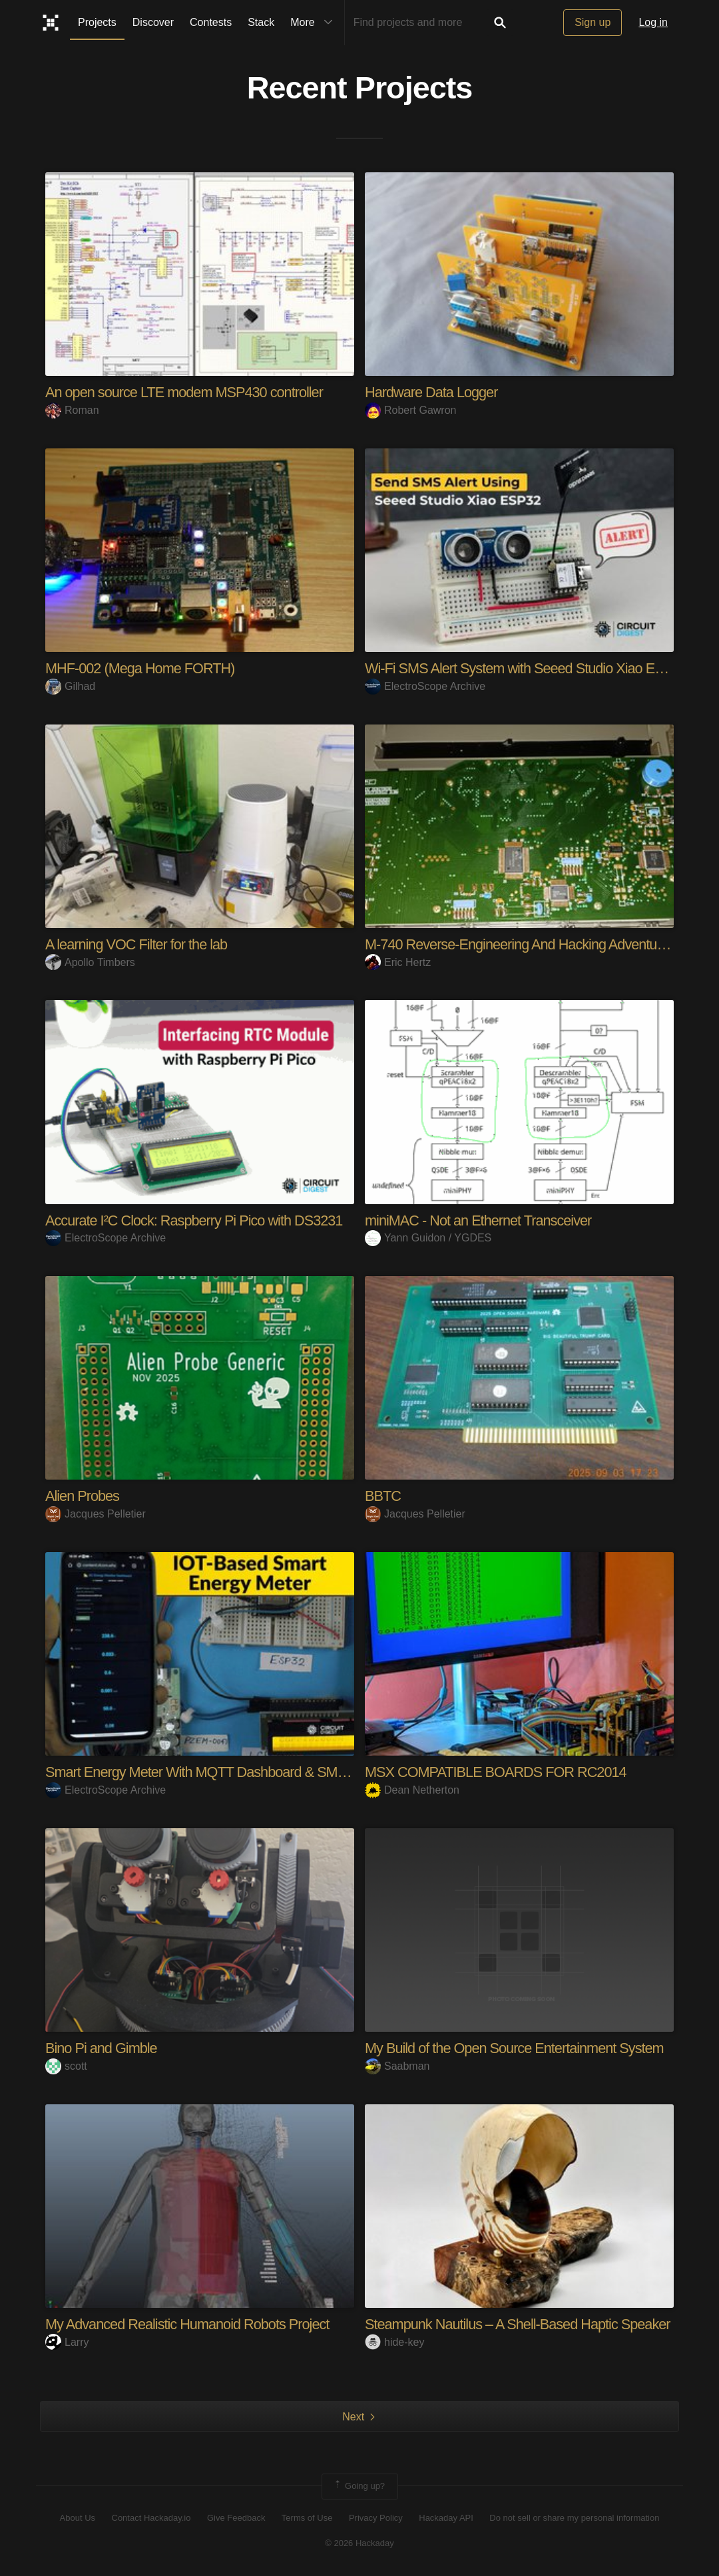 This screenshot has height=2576, width=719. I want to click on Alien Probes, so click(82, 1496).